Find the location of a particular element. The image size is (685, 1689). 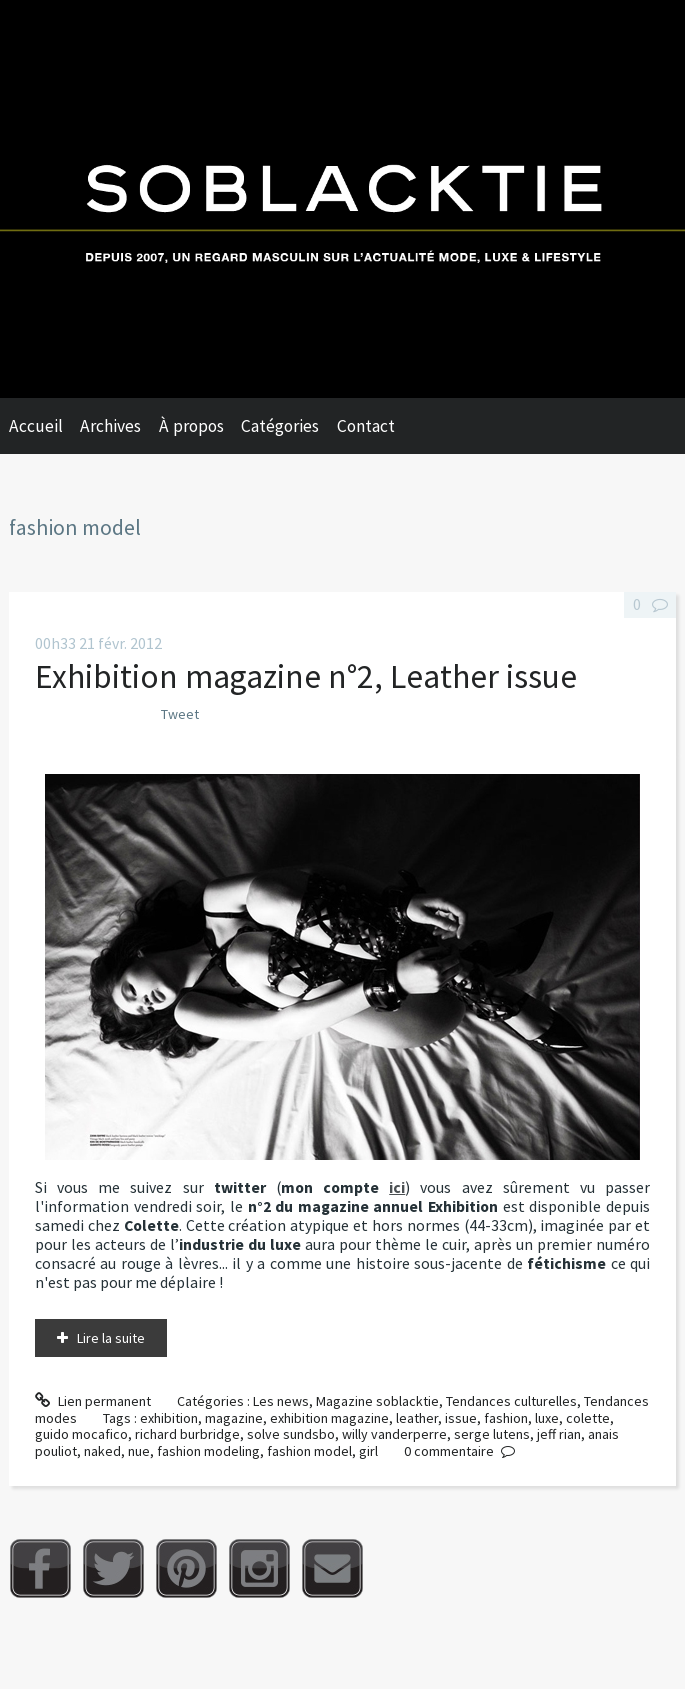

fashion model is located at coordinates (309, 1451).